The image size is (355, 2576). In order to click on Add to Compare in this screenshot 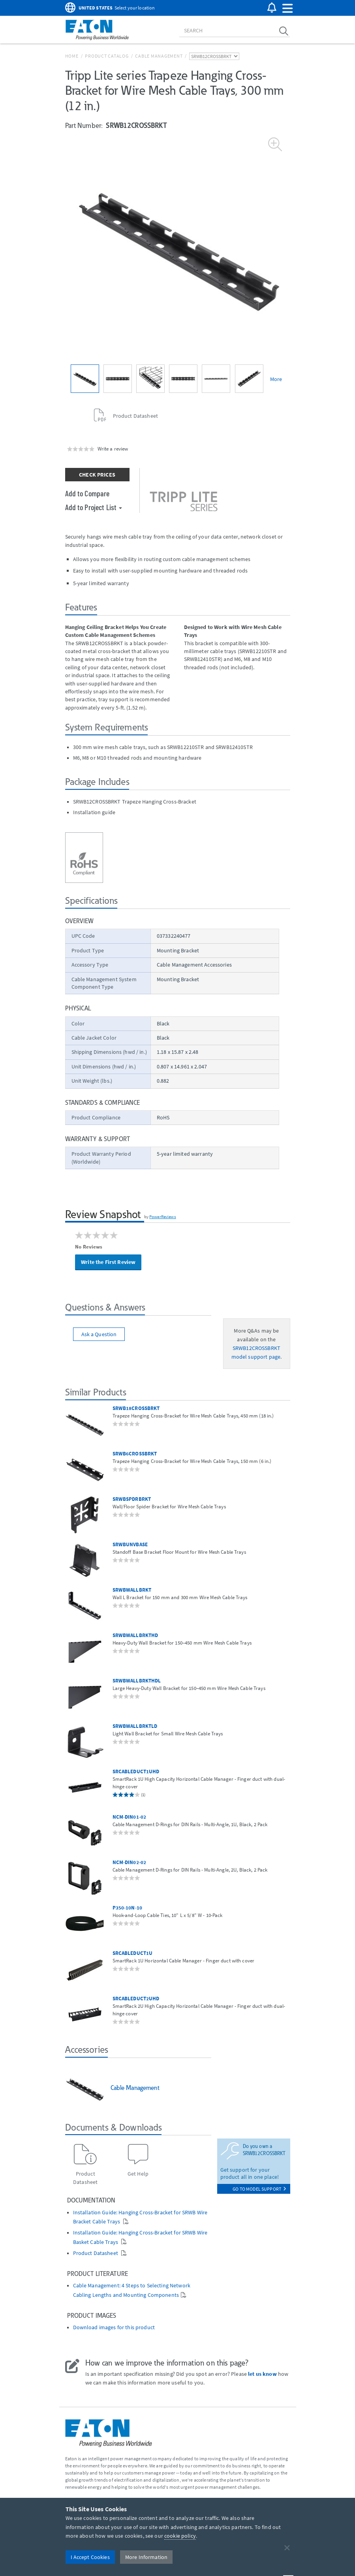, I will do `click(87, 493)`.